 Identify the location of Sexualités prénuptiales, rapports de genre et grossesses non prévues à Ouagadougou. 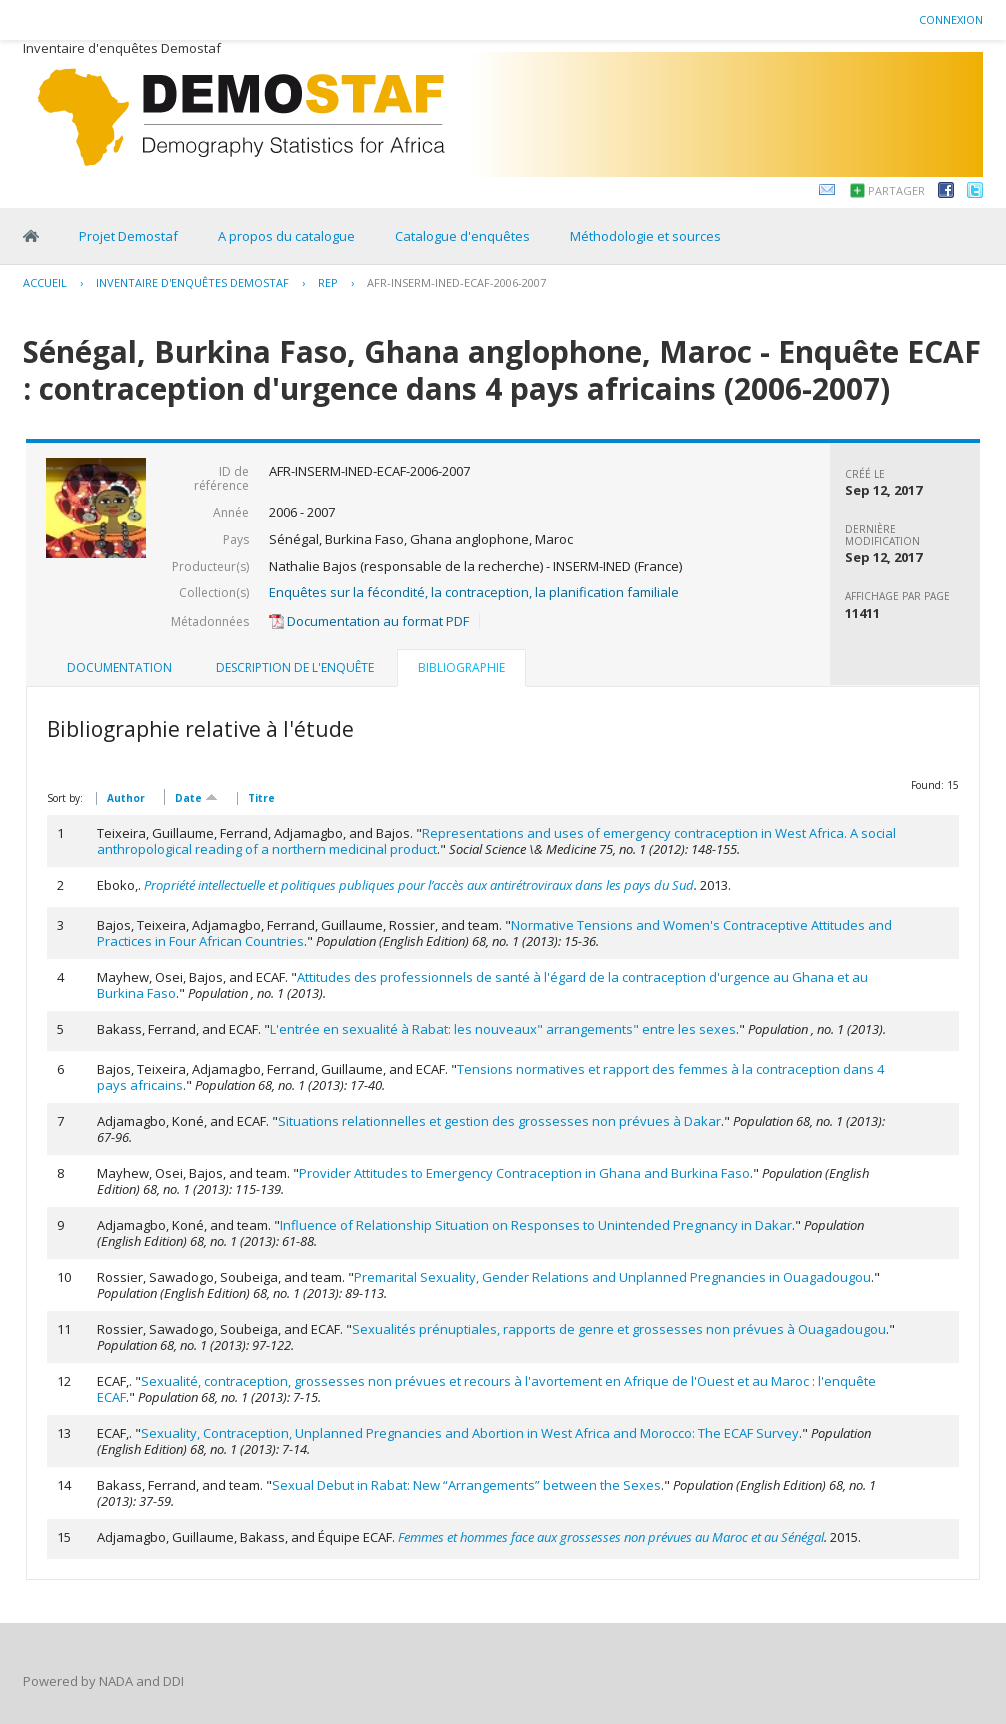
(619, 1329).